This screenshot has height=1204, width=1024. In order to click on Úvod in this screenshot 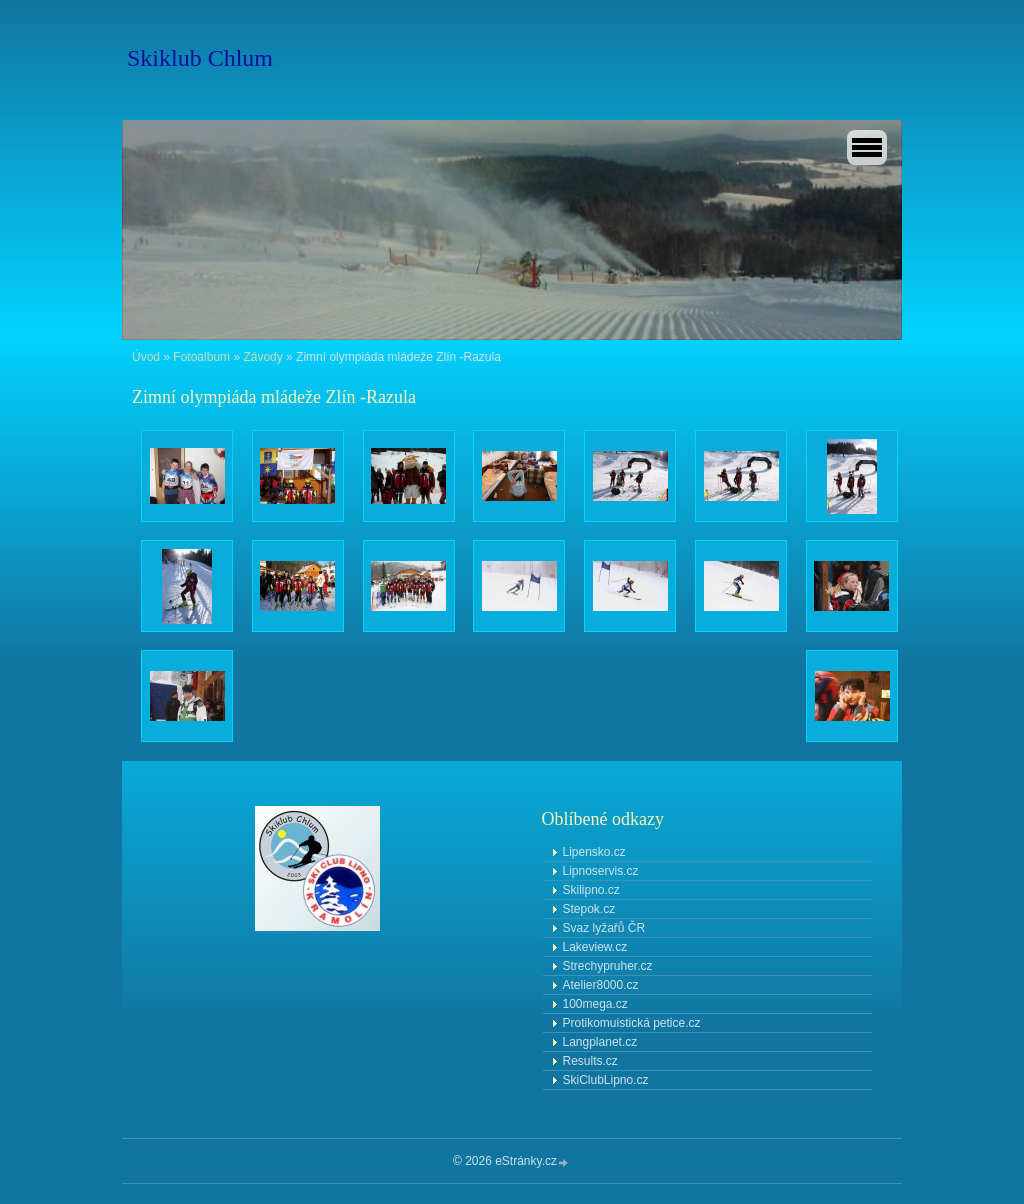, I will do `click(146, 357)`.